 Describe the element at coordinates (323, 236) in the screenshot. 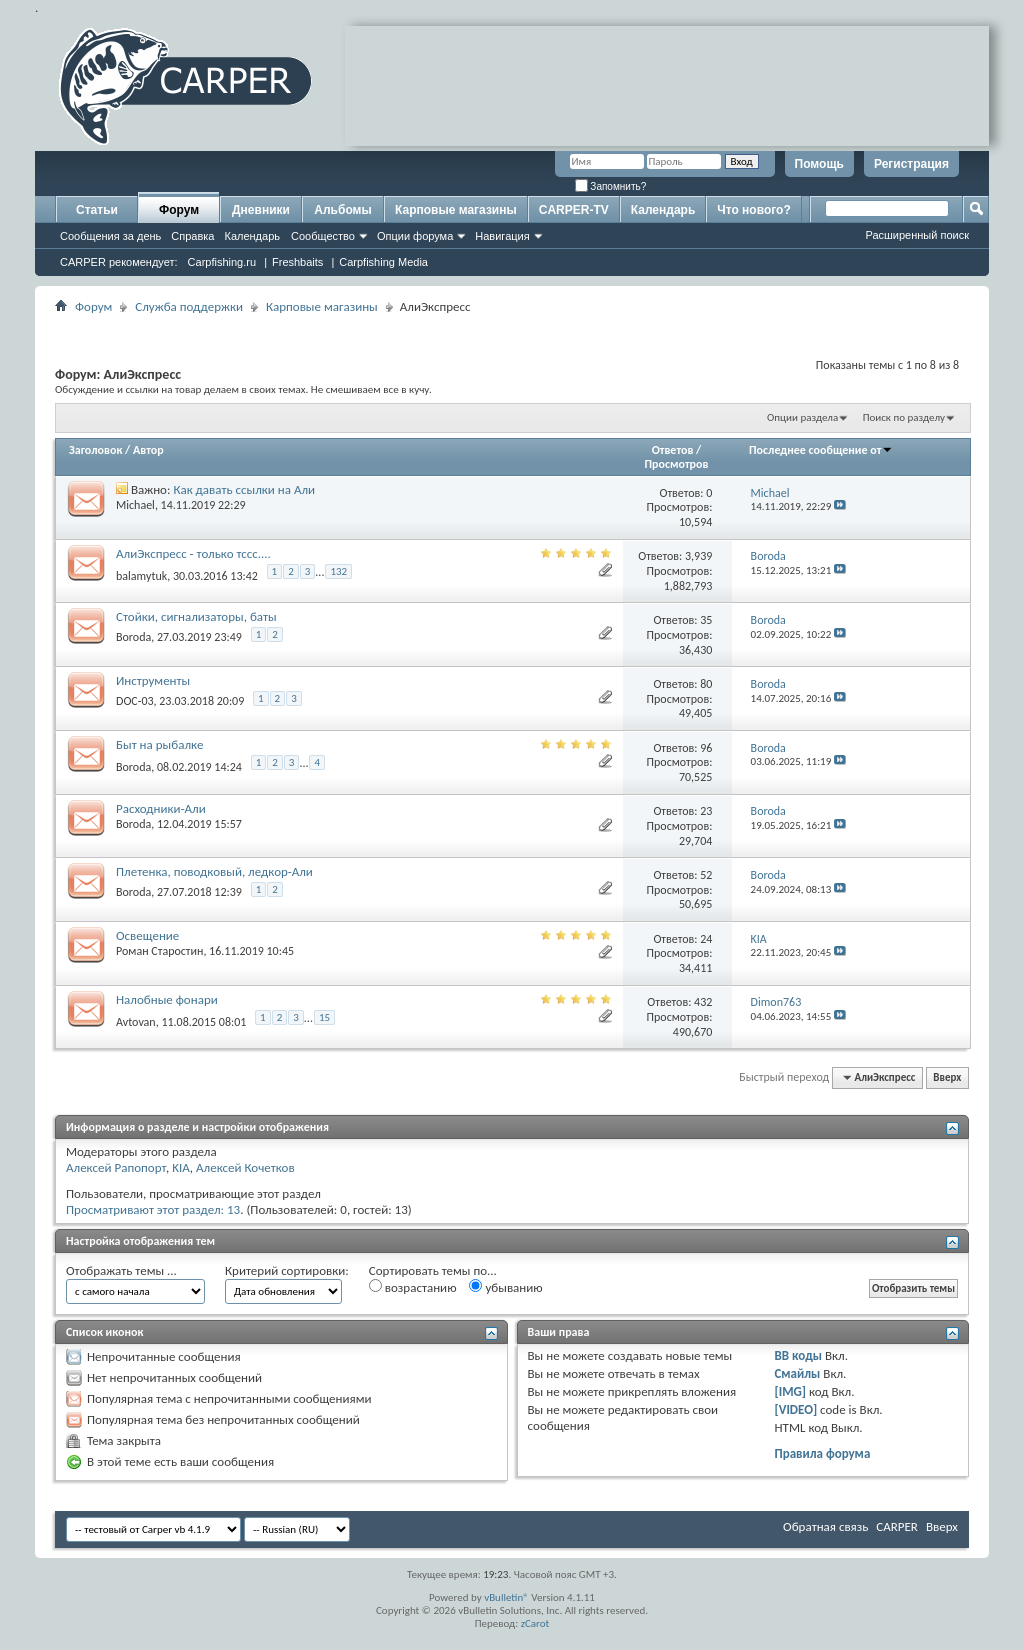

I see `Сообщество` at that location.